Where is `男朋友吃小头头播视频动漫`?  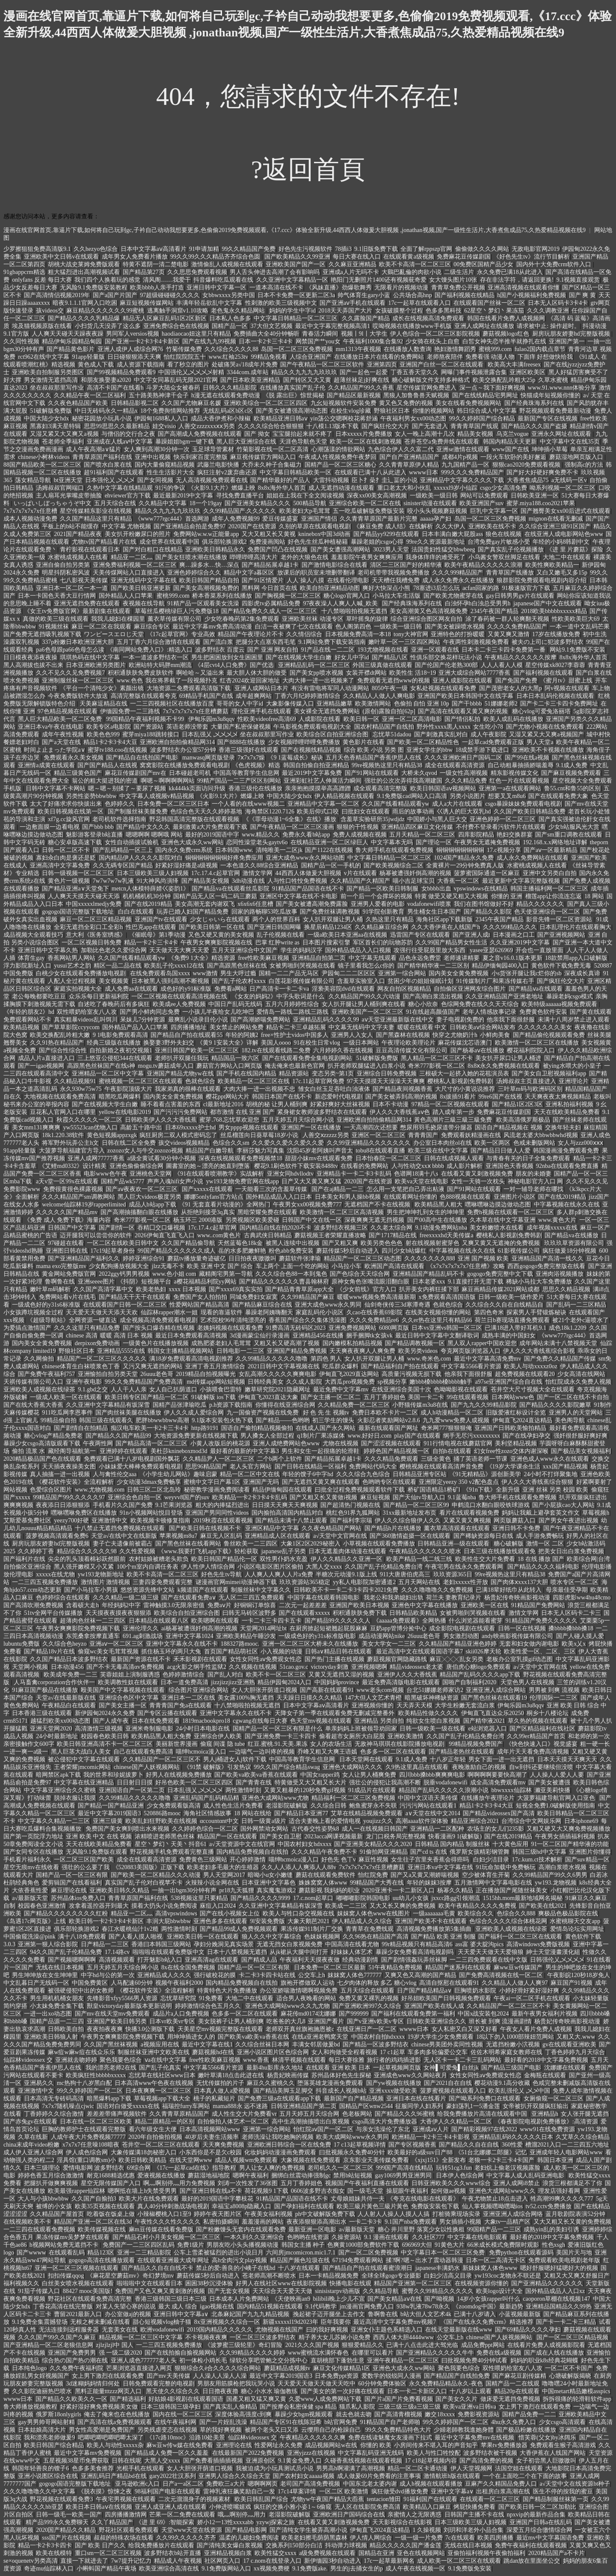 男朋友吃小头头播视频动漫 is located at coordinates (242, 2245).